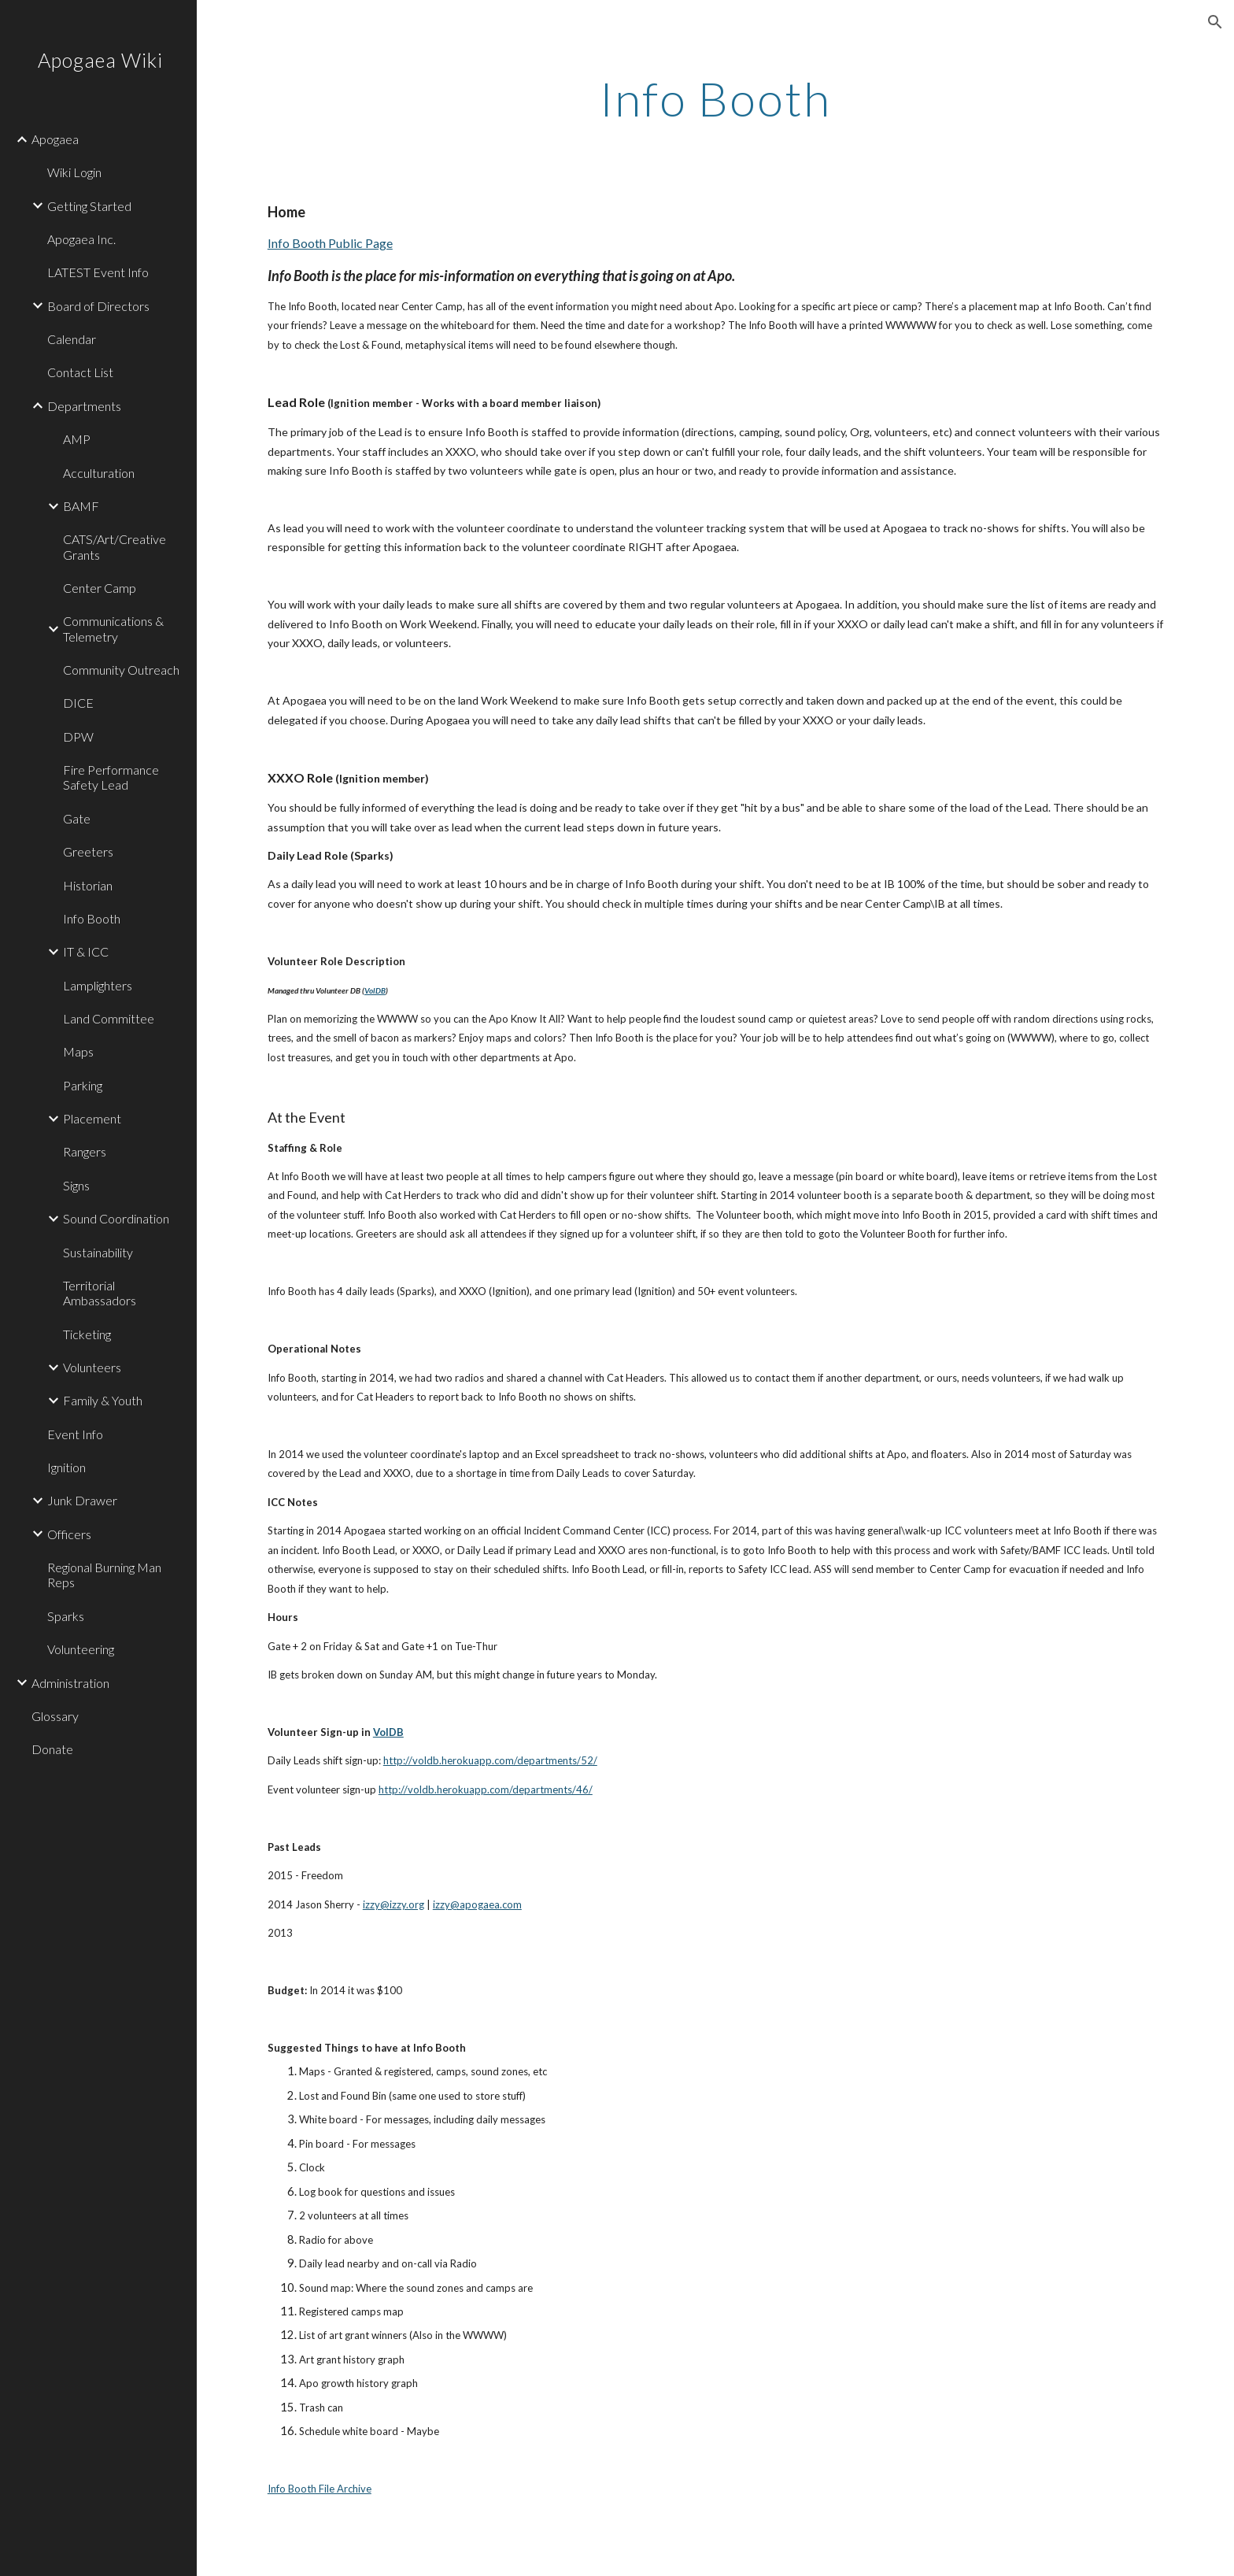  Describe the element at coordinates (75, 1434) in the screenshot. I see `Event Info [link]` at that location.